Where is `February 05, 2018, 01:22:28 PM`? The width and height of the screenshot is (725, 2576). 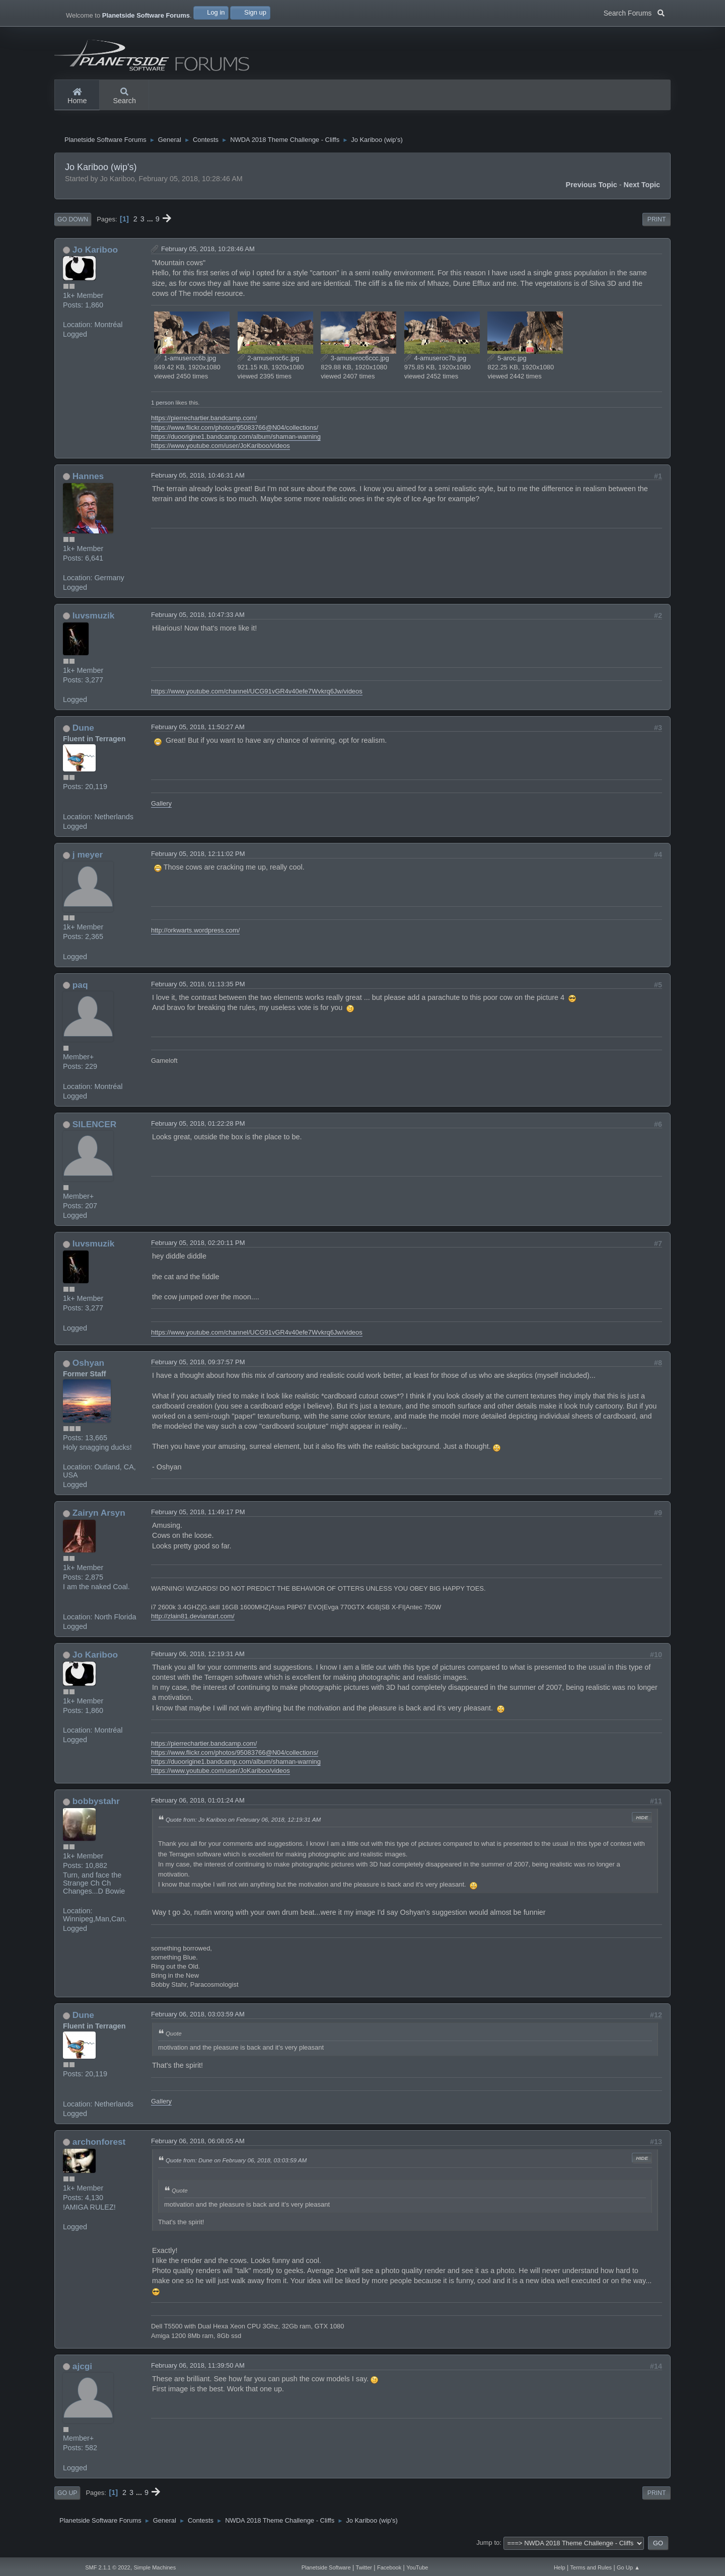 February 05, 2018, 01:22:28 PM is located at coordinates (198, 1127).